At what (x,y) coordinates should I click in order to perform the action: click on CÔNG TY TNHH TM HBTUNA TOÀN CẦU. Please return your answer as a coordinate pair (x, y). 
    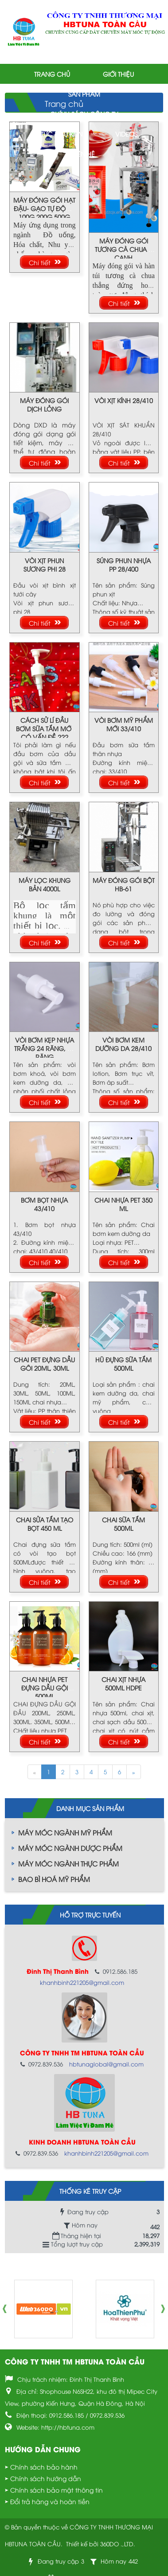
    Looking at the image, I should click on (75, 2361).